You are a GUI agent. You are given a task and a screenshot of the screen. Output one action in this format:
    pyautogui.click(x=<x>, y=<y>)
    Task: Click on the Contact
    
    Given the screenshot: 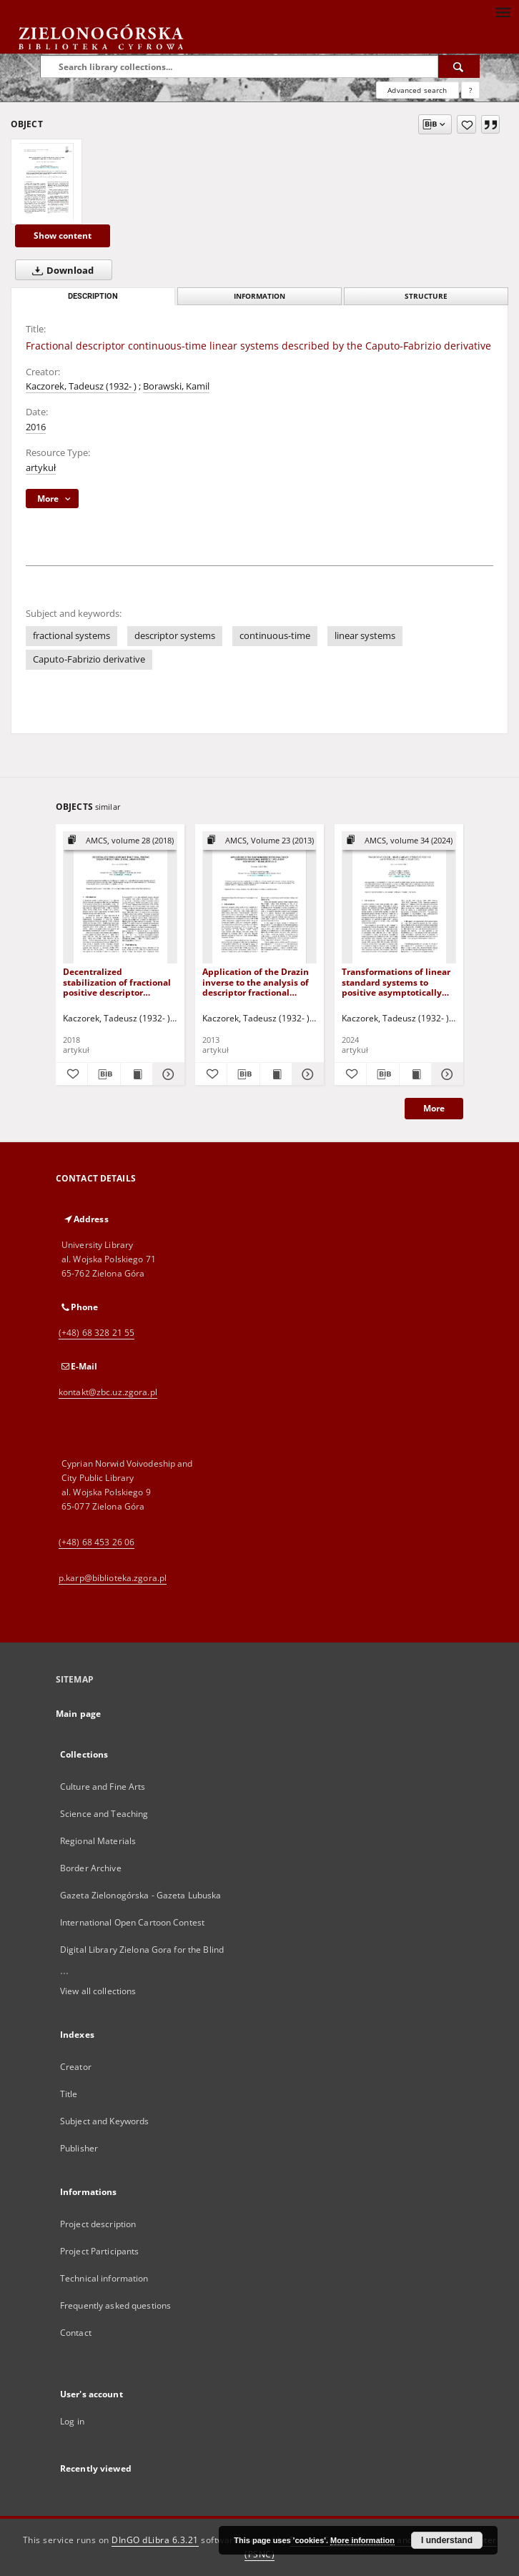 What is the action you would take?
    pyautogui.click(x=76, y=2333)
    